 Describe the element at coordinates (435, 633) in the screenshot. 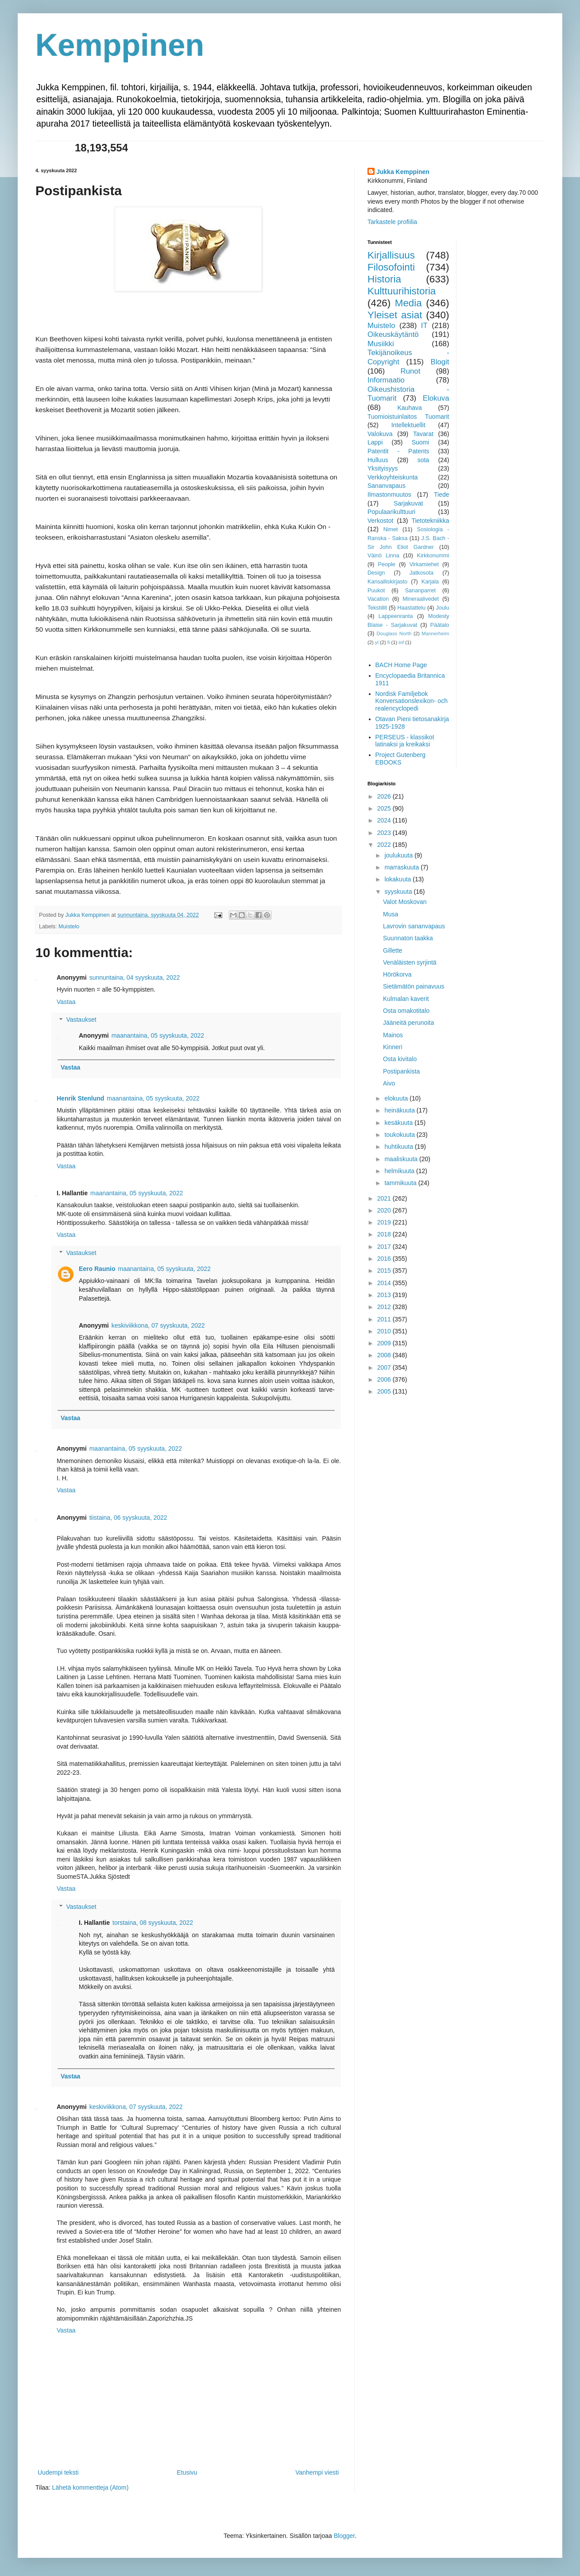

I see `Mannerheim` at that location.